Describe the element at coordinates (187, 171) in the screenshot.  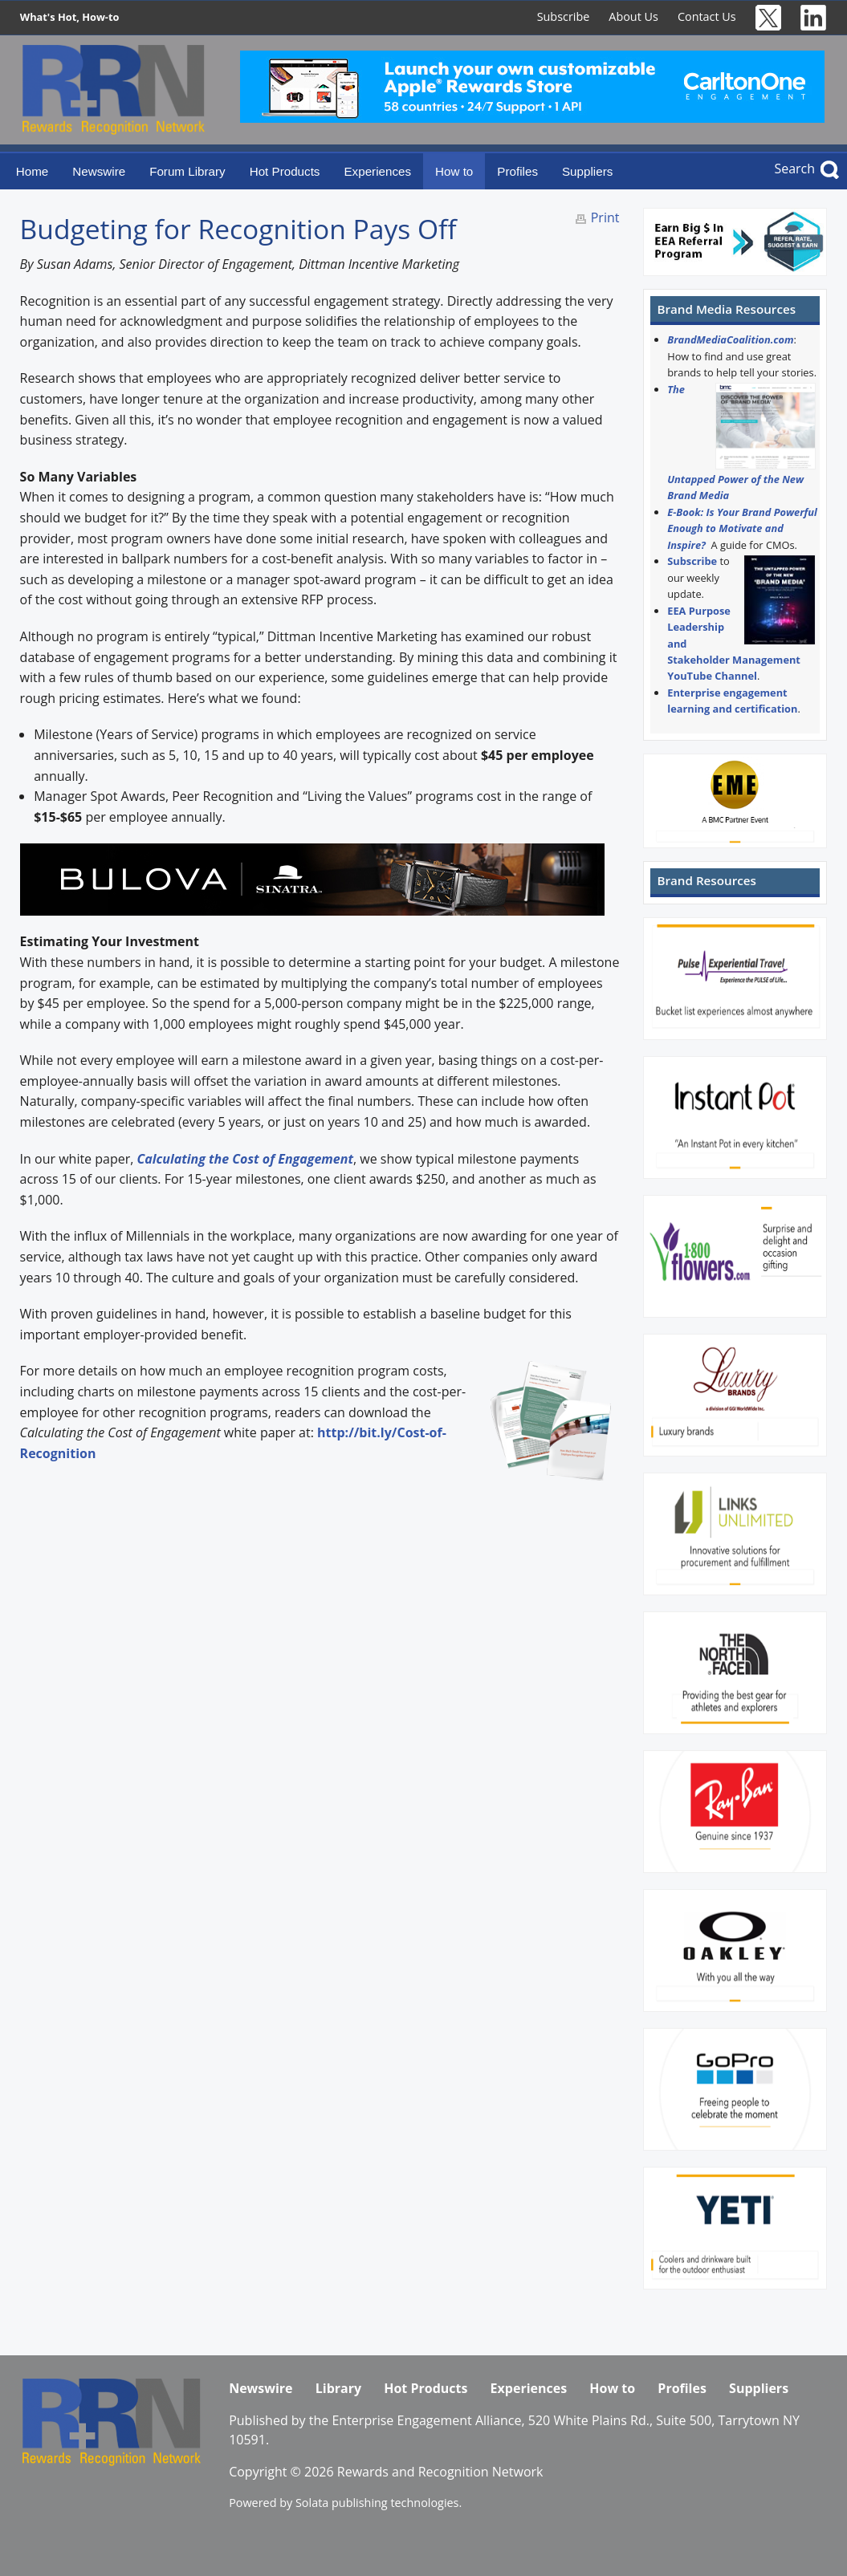
I see `Forum Library` at that location.